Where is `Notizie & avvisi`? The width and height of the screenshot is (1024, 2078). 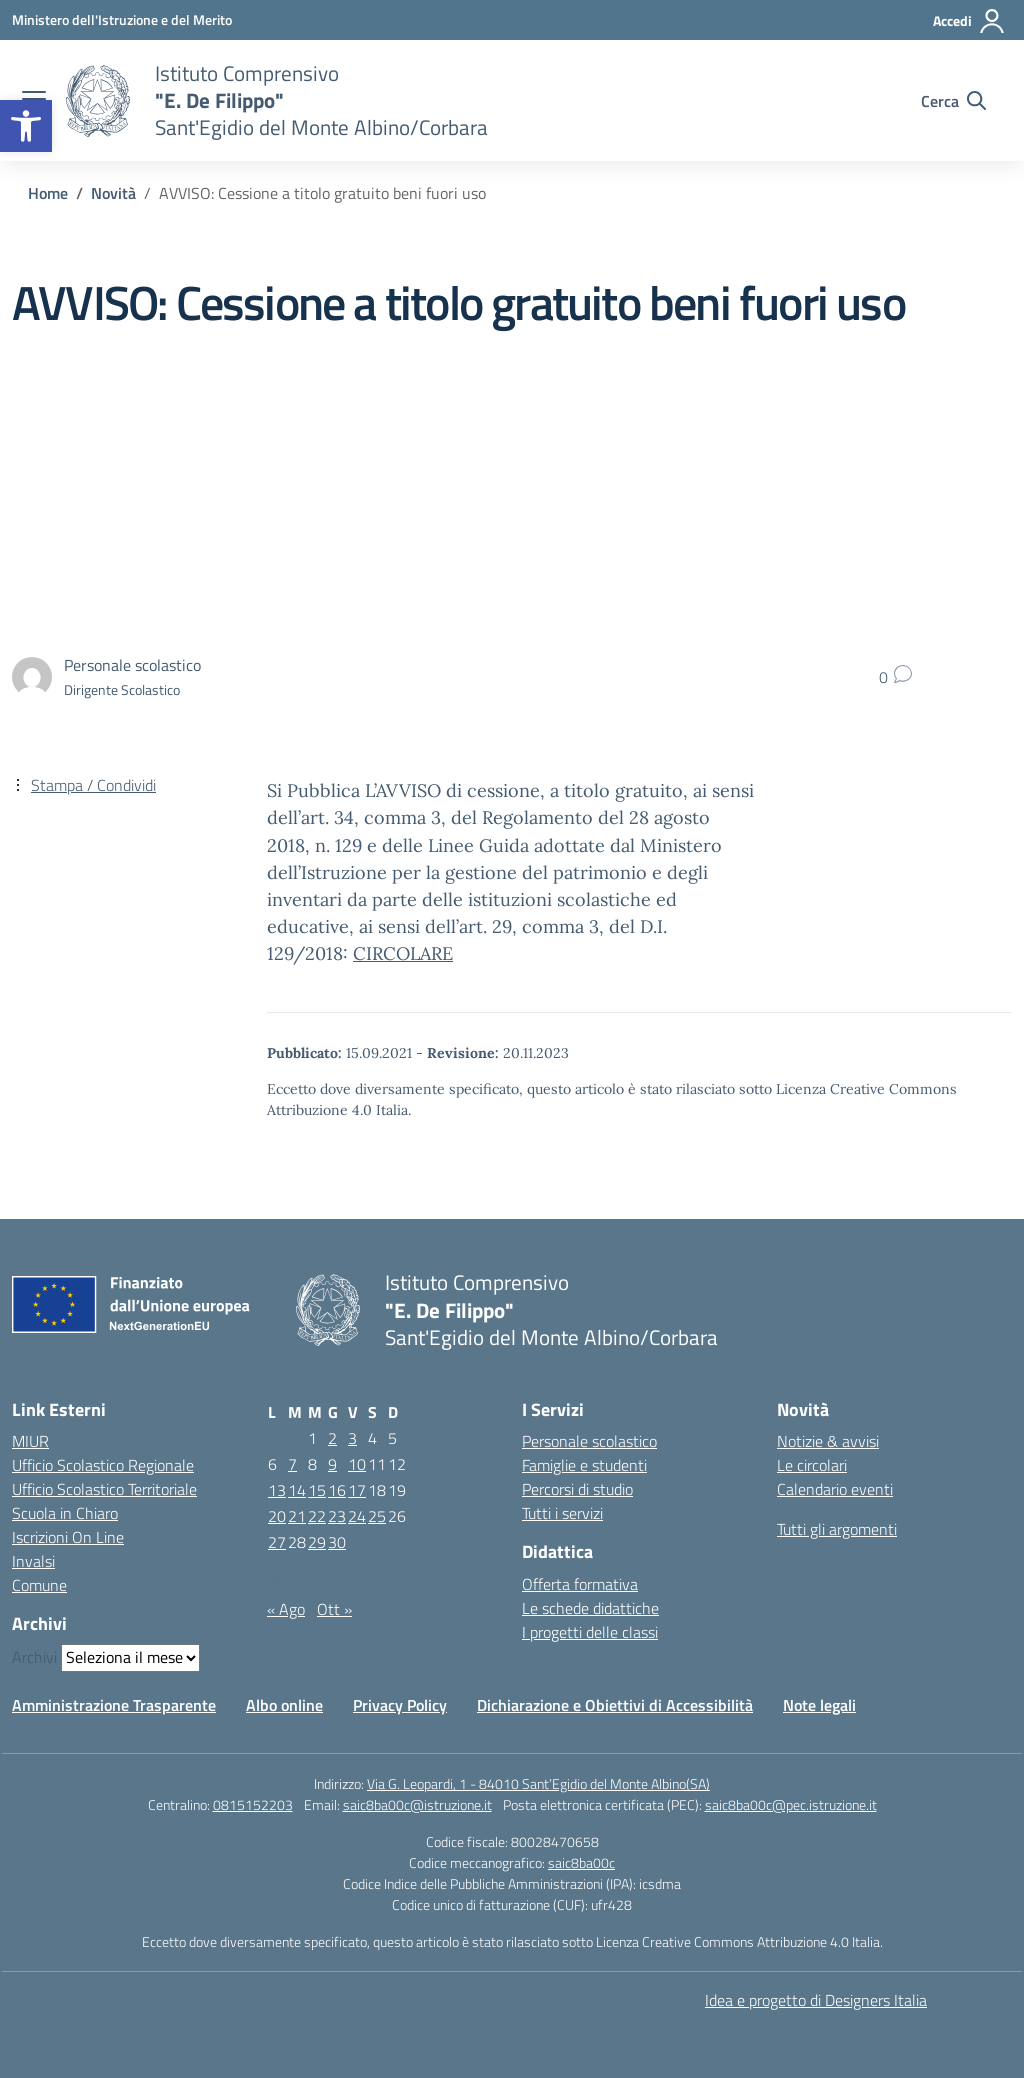 Notizie & avvisi is located at coordinates (828, 1441).